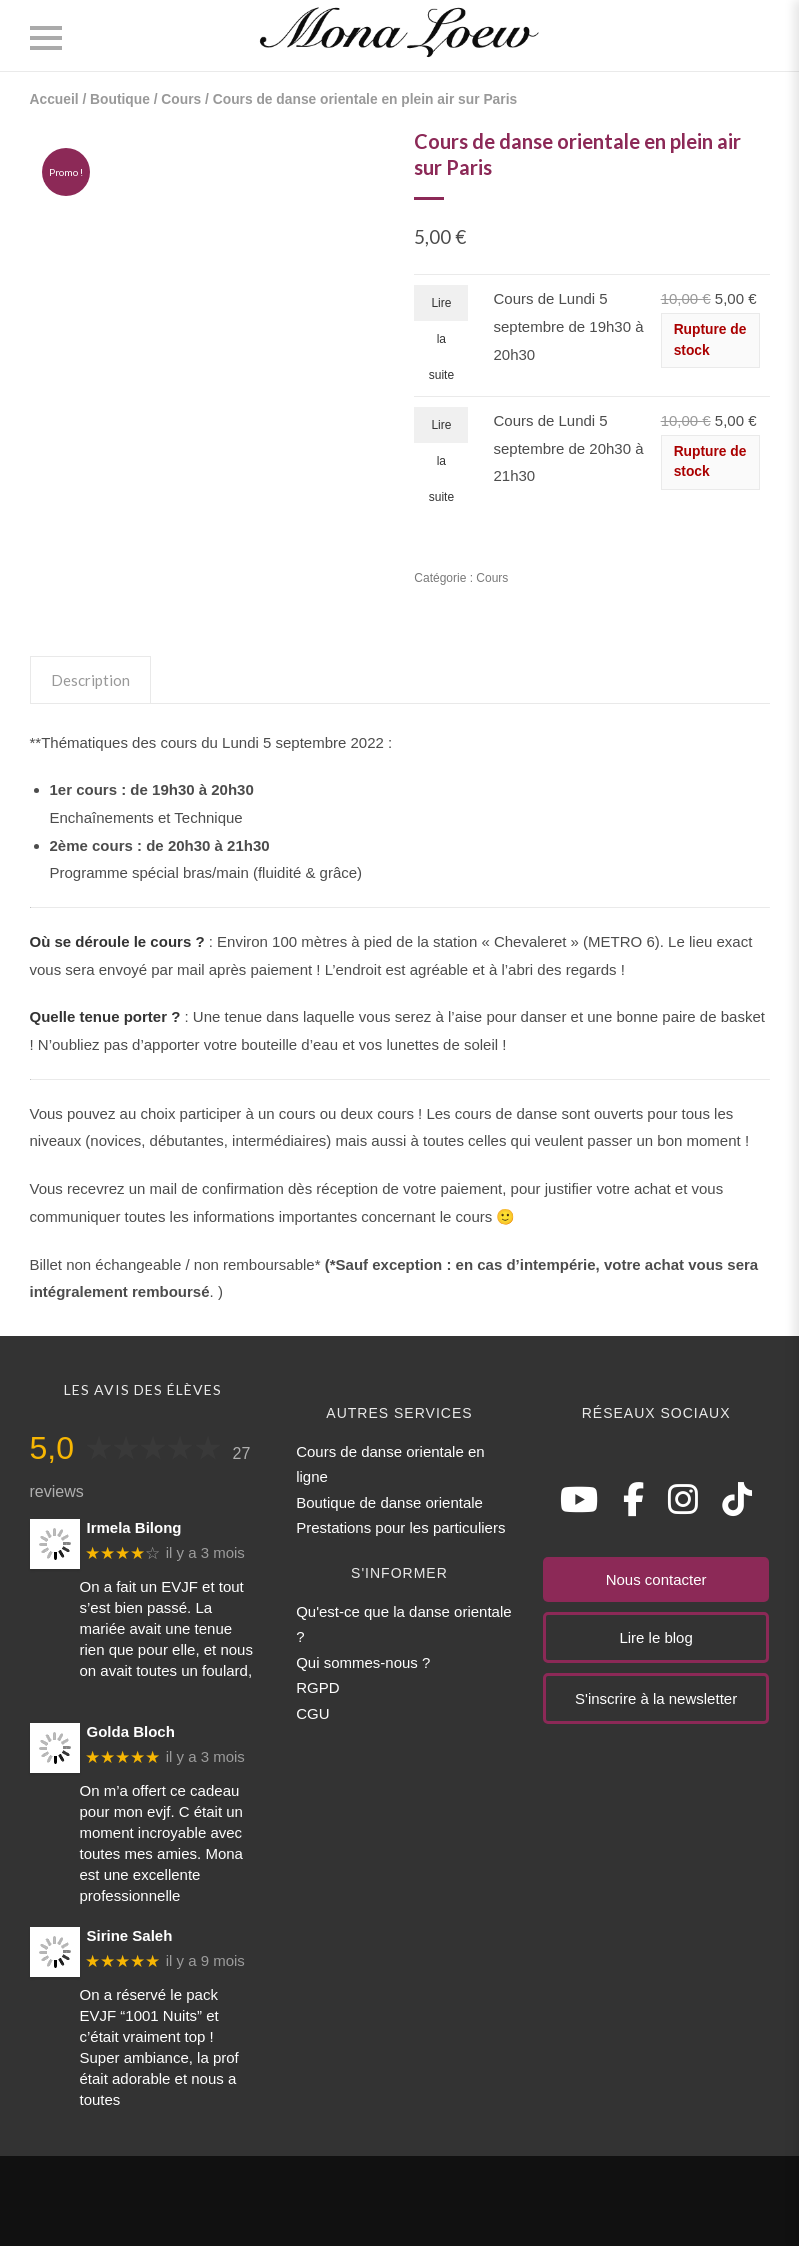 The image size is (799, 2246). Describe the element at coordinates (389, 1502) in the screenshot. I see `Boutique de danse orientale` at that location.